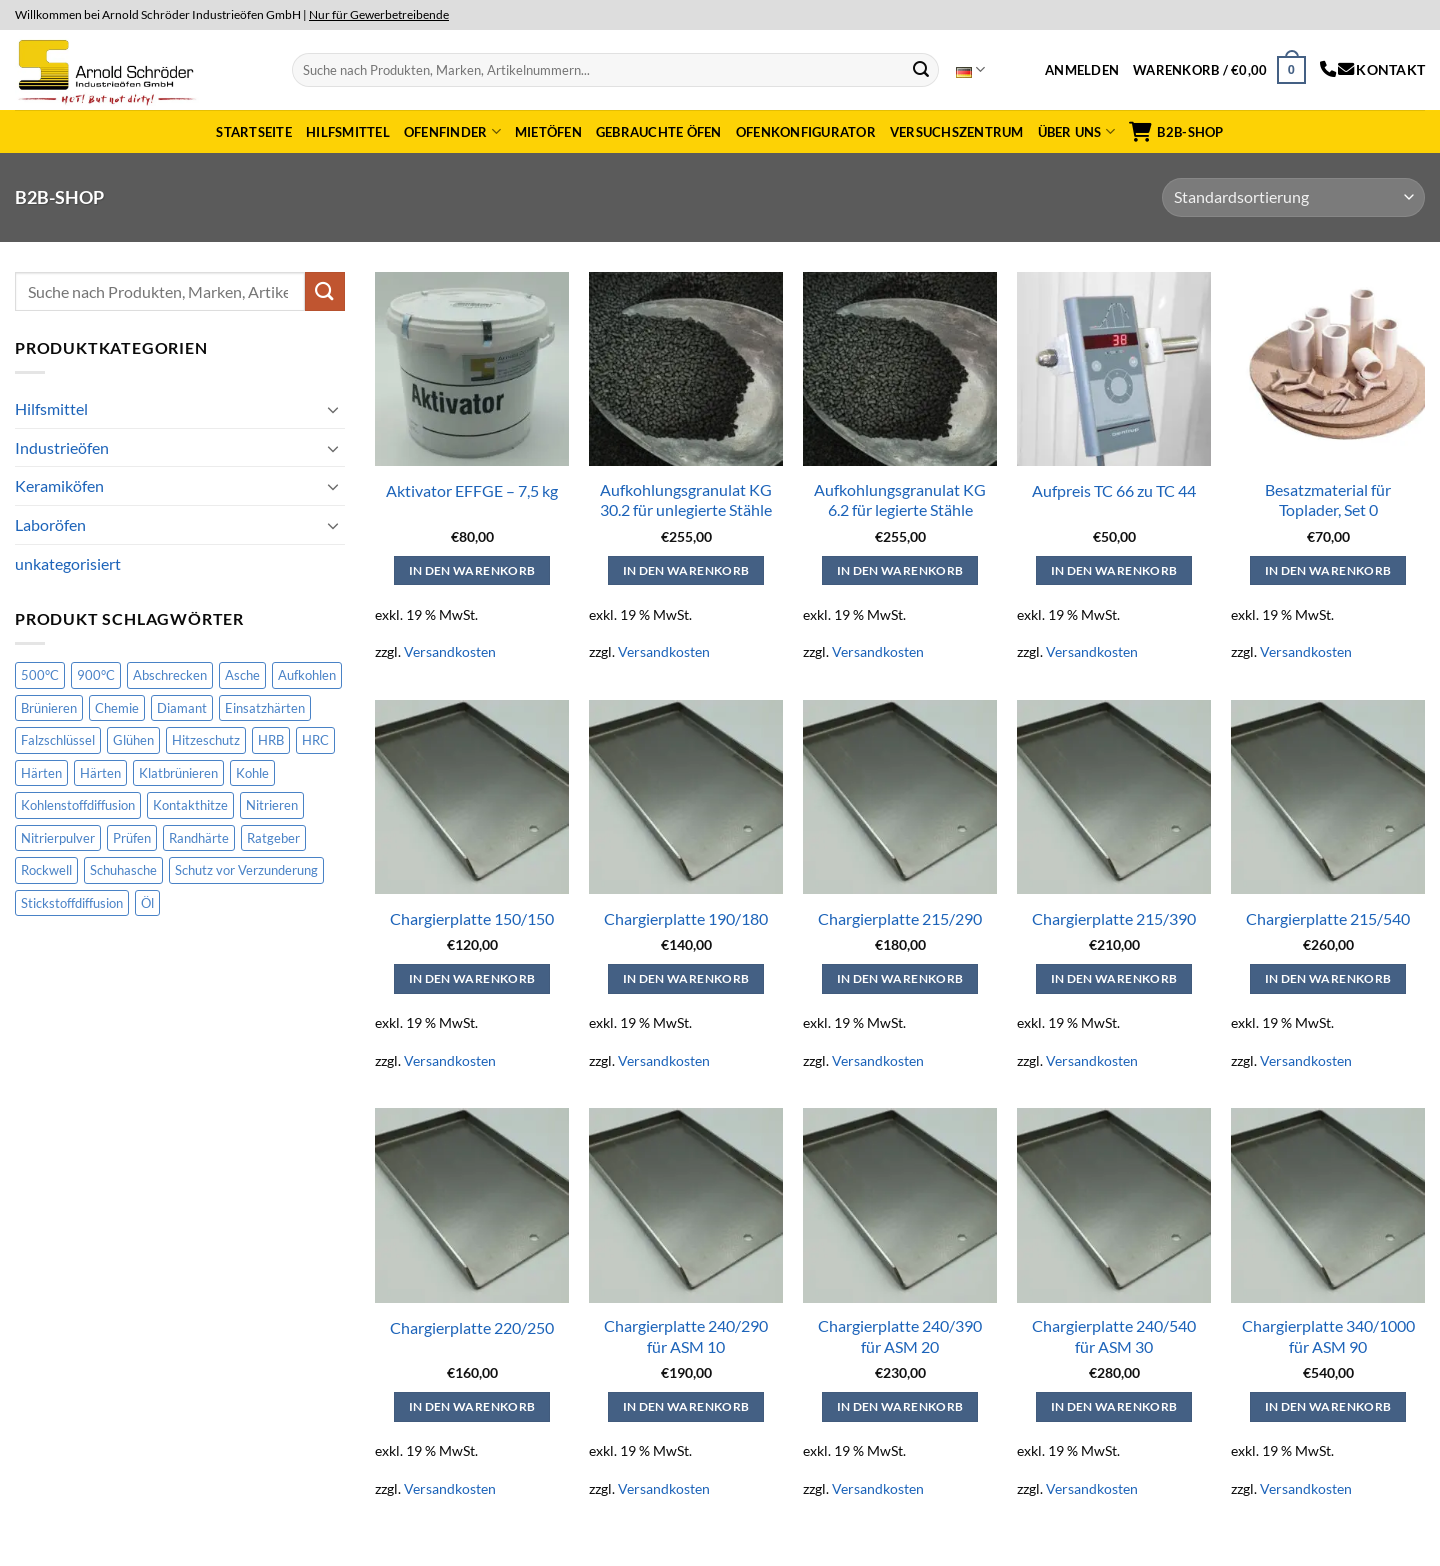 The image size is (1440, 1566). I want to click on Deutsch, so click(970, 70).